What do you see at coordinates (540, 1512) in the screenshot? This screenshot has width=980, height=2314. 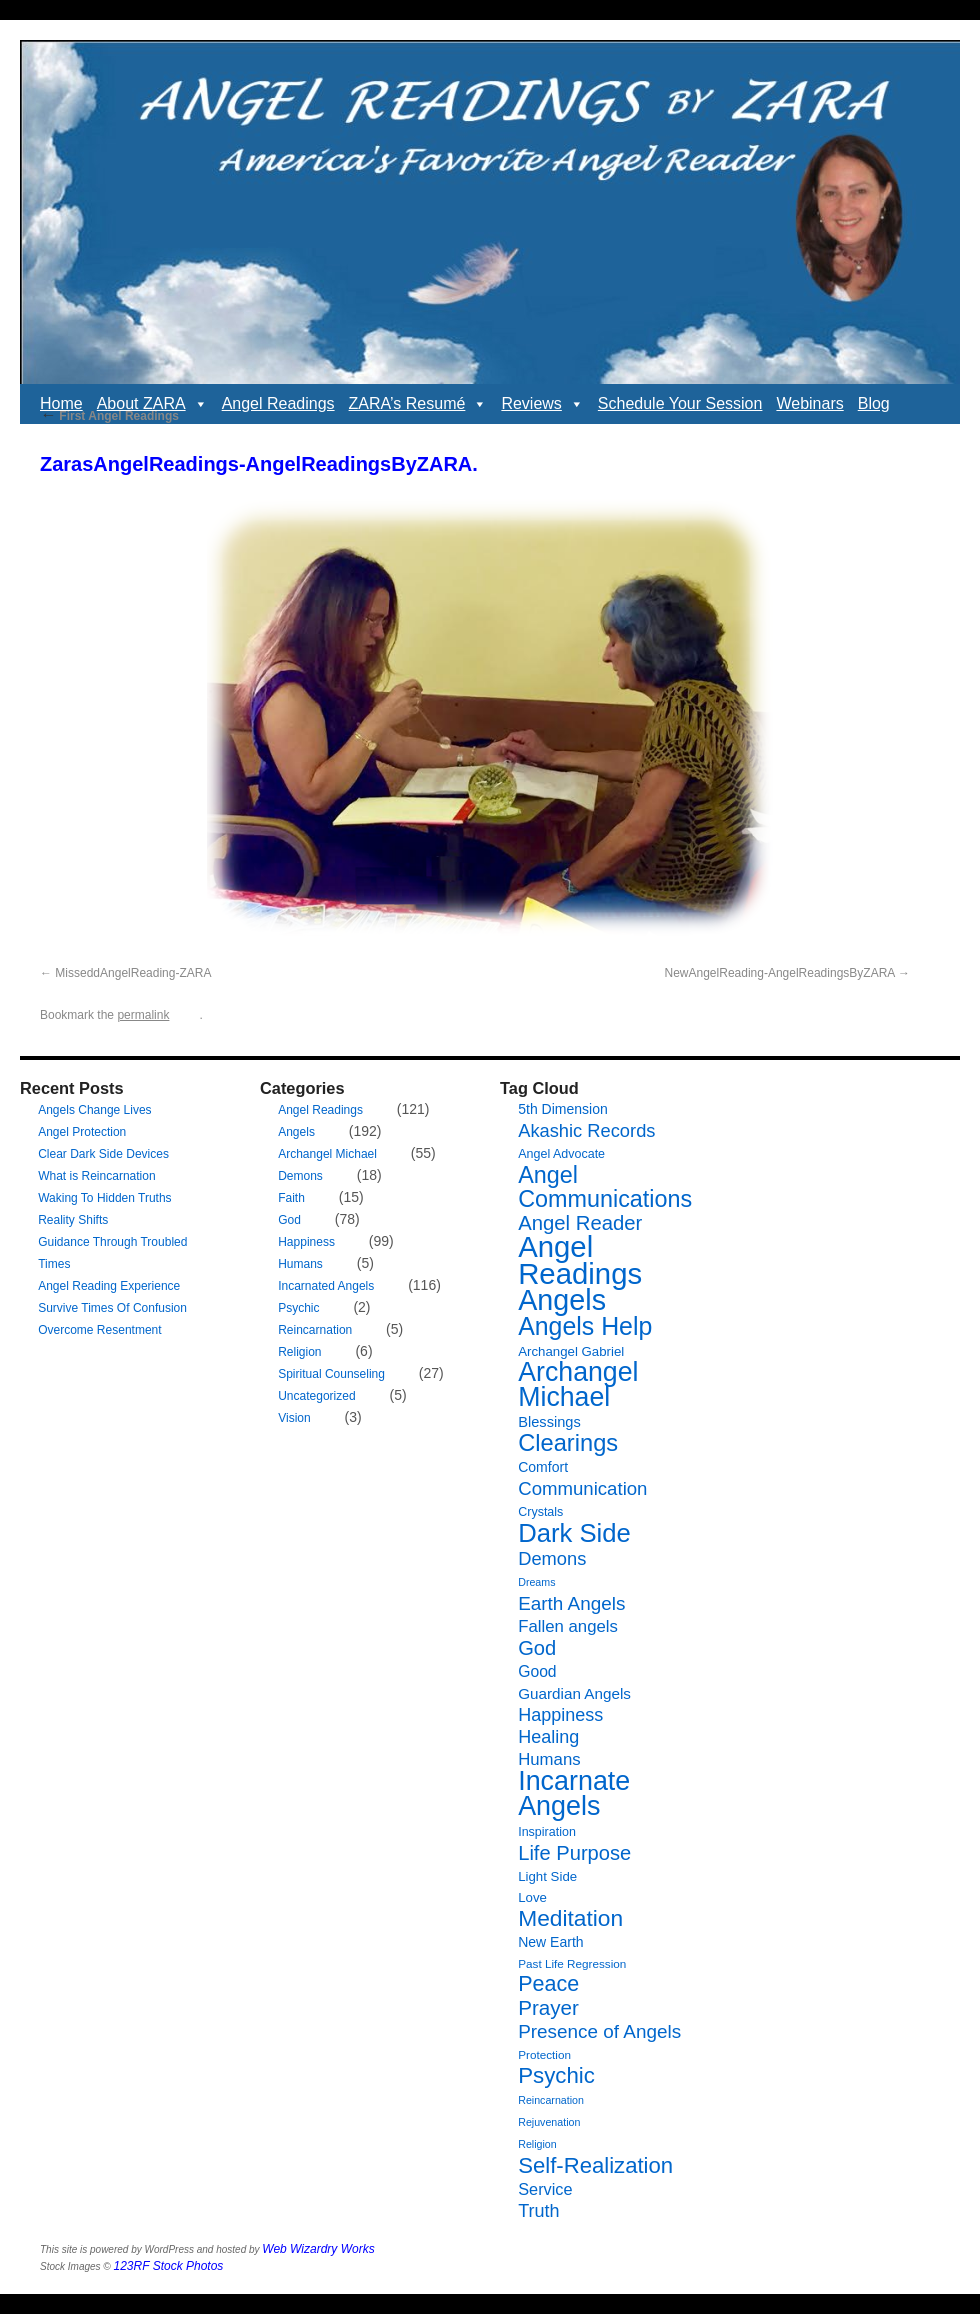 I see `Crystals [Crystals (7 items)]` at bounding box center [540, 1512].